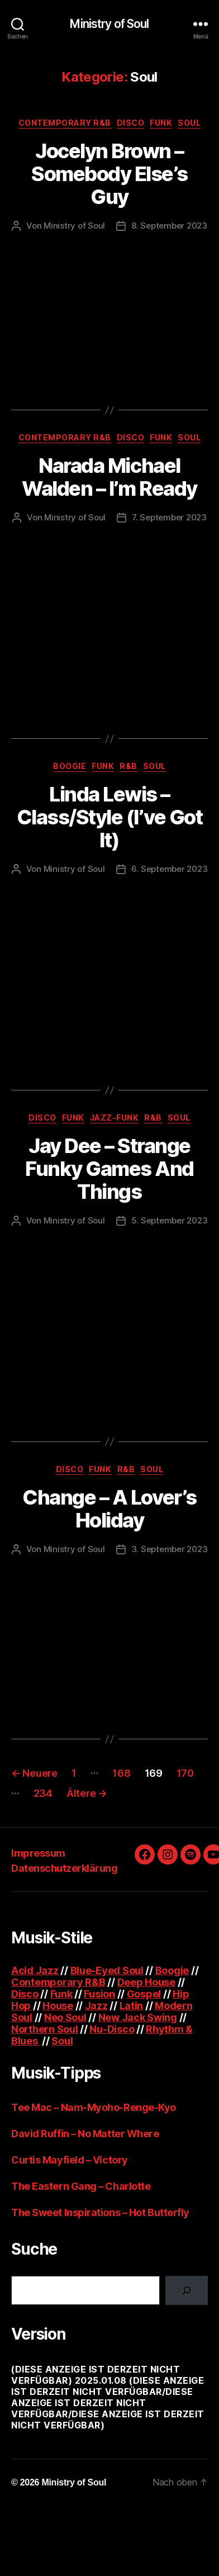  I want to click on 170, so click(185, 1773).